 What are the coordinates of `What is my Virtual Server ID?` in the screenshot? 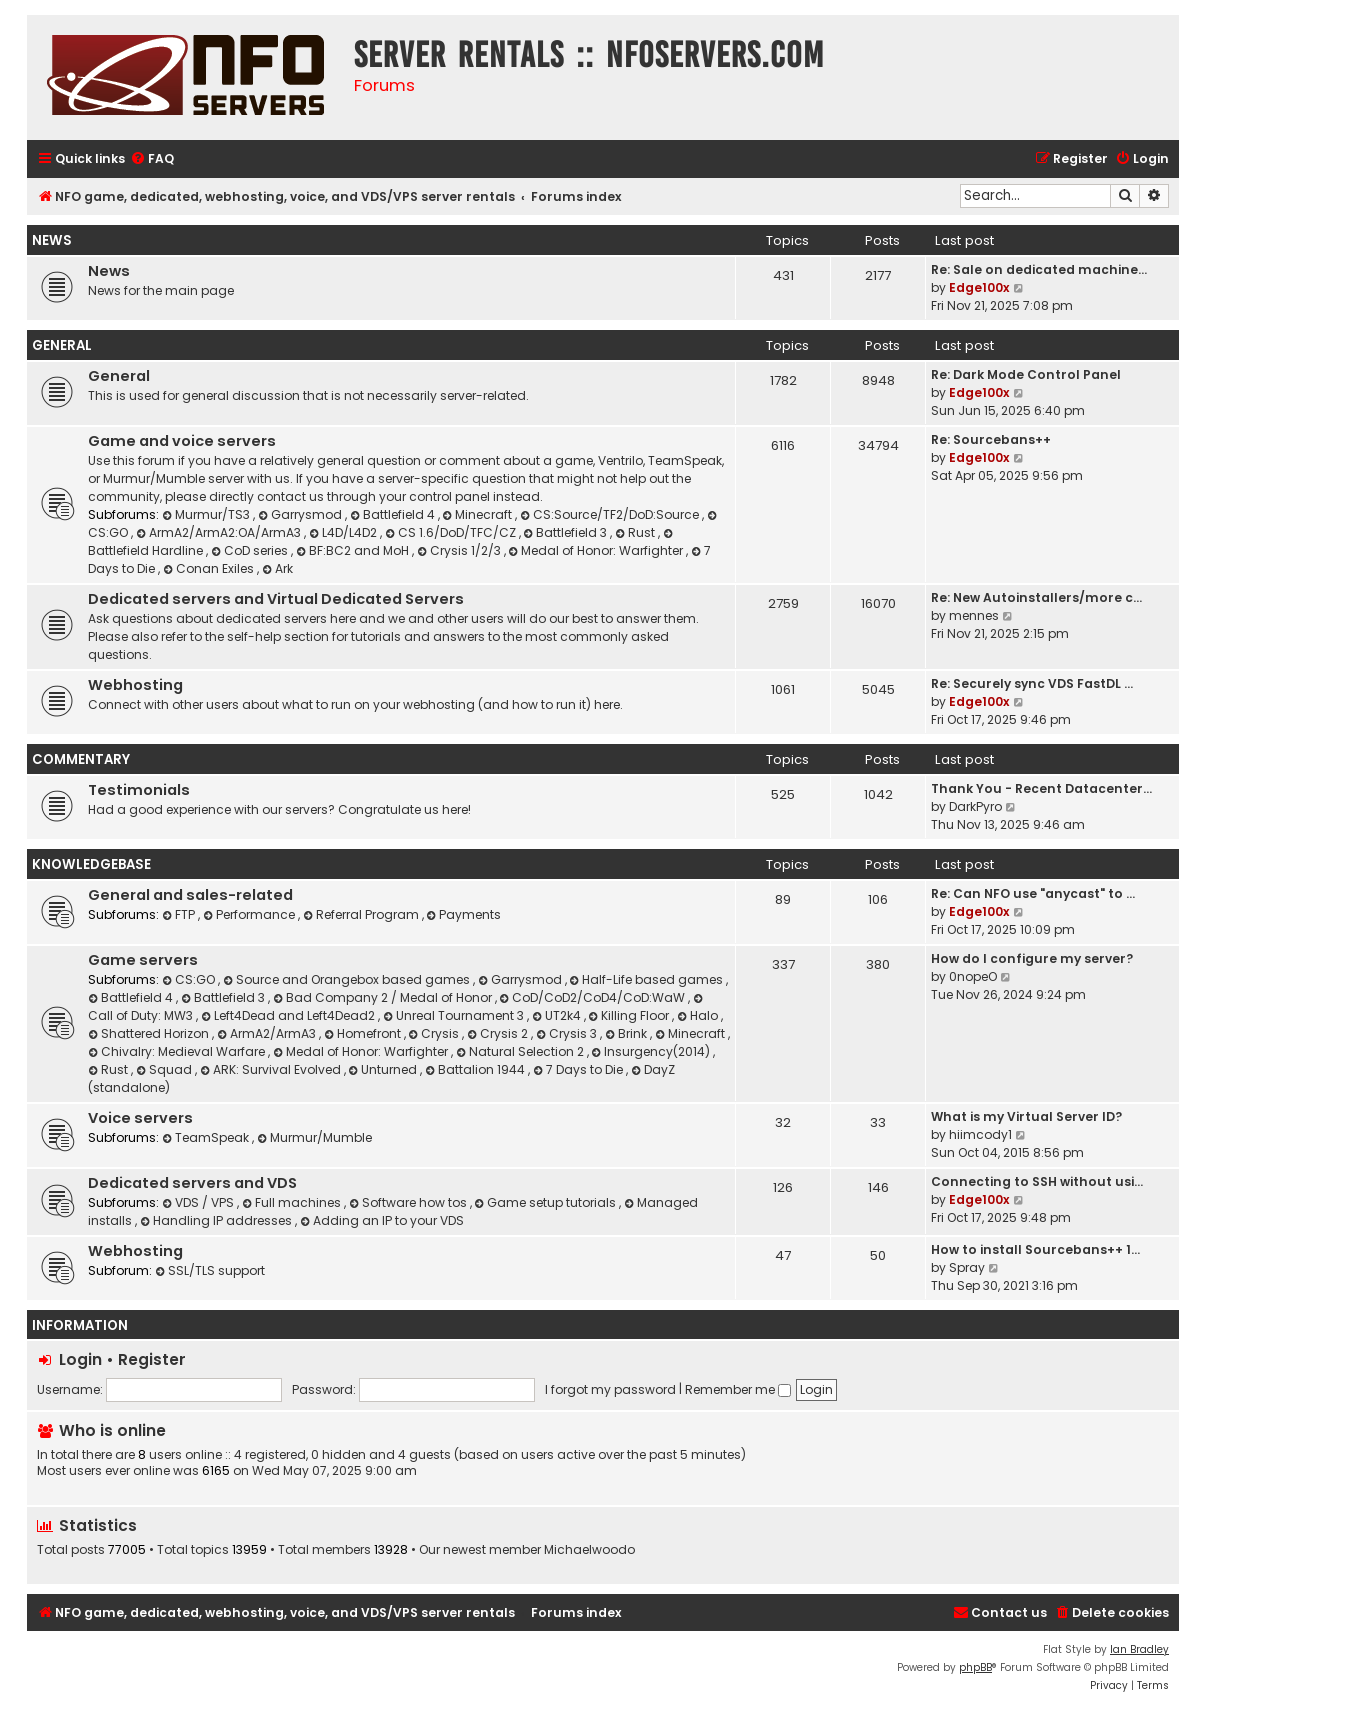 It's located at (1026, 1116).